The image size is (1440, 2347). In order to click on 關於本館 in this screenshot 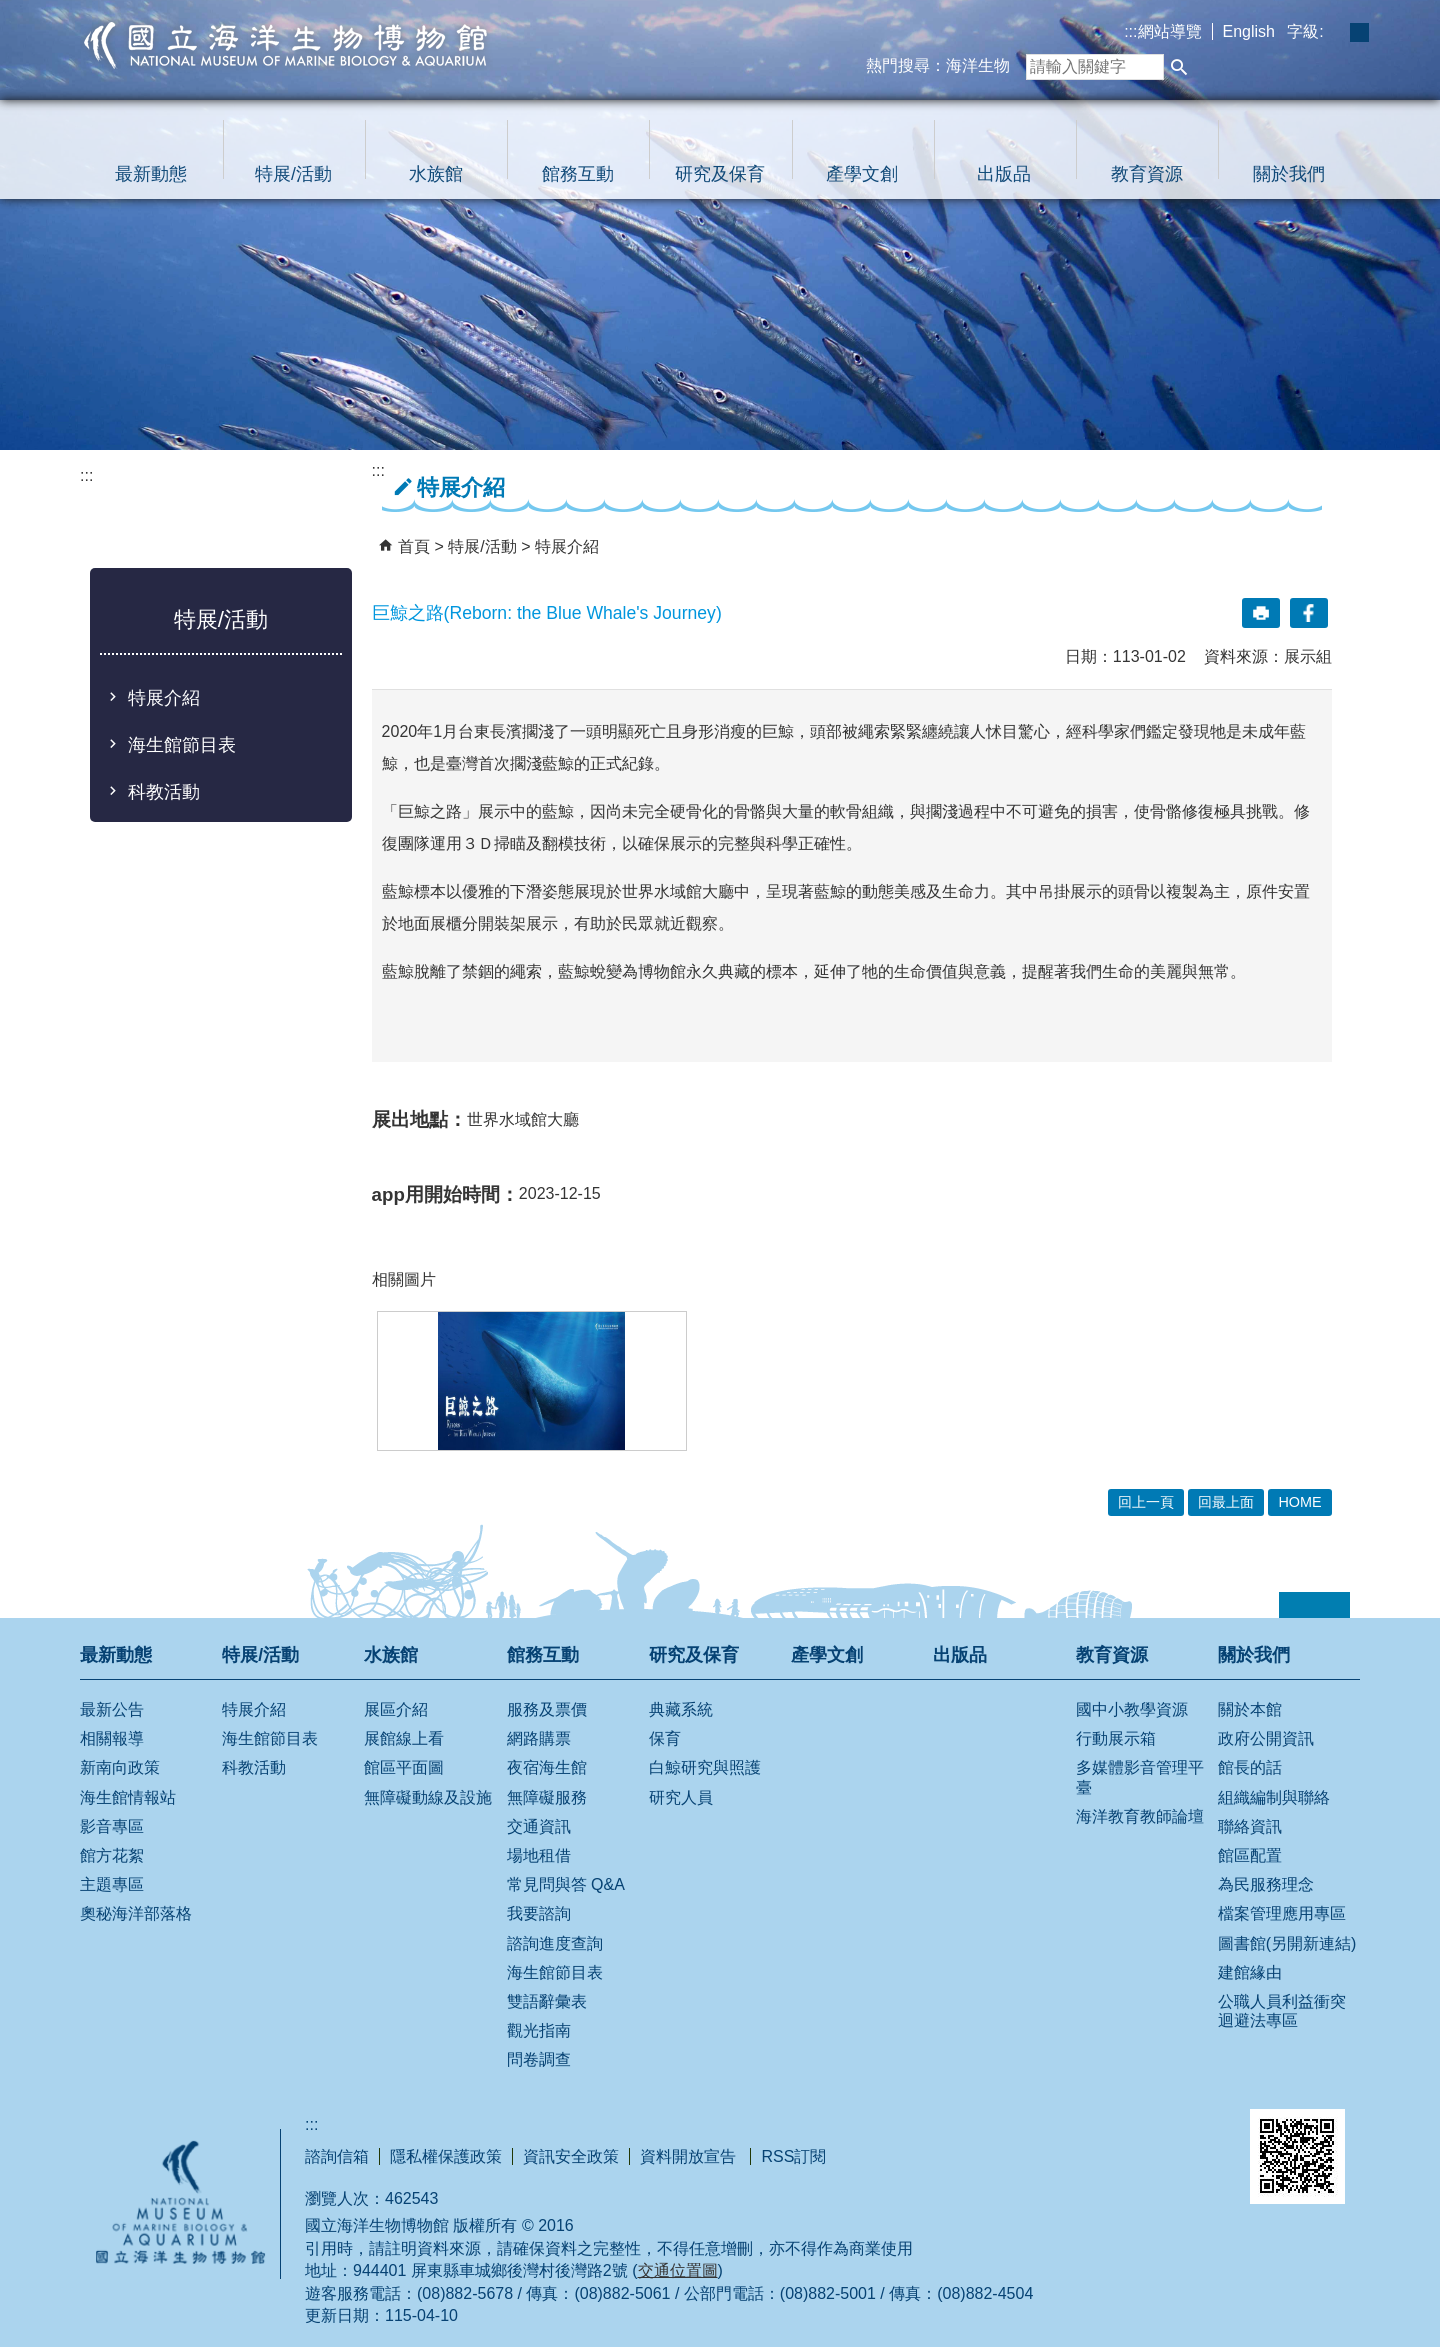, I will do `click(1250, 1709)`.